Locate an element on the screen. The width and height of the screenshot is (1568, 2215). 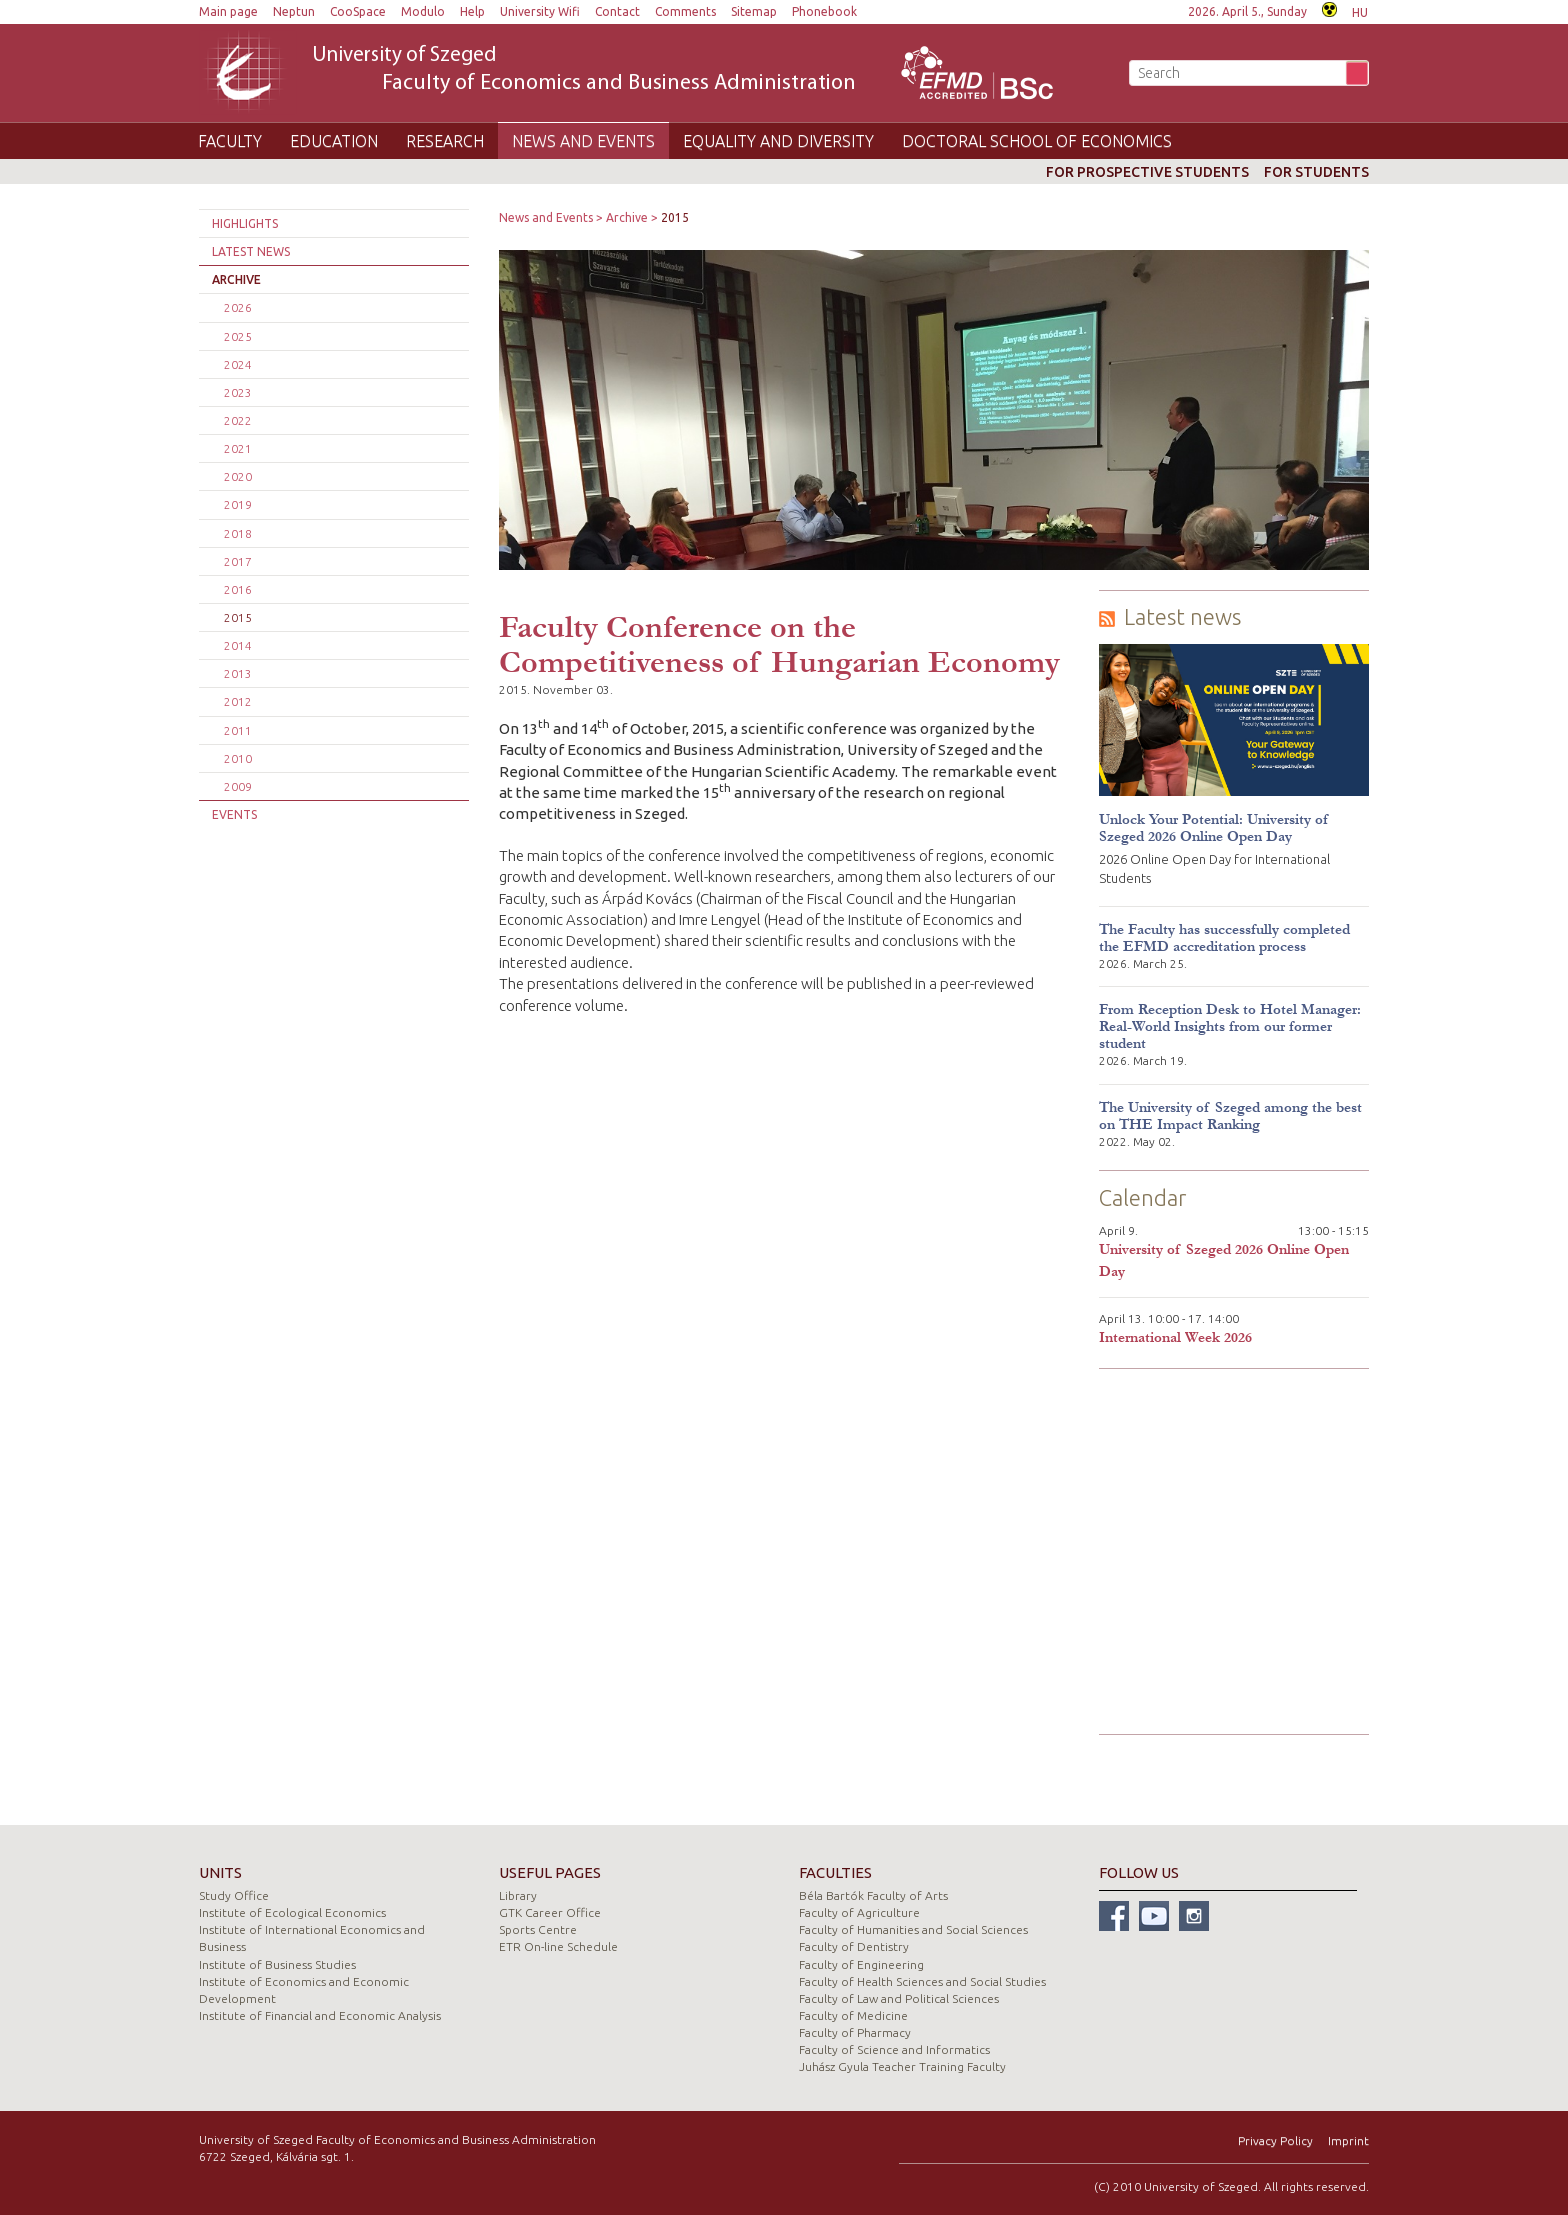
2010 is located at coordinates (238, 758).